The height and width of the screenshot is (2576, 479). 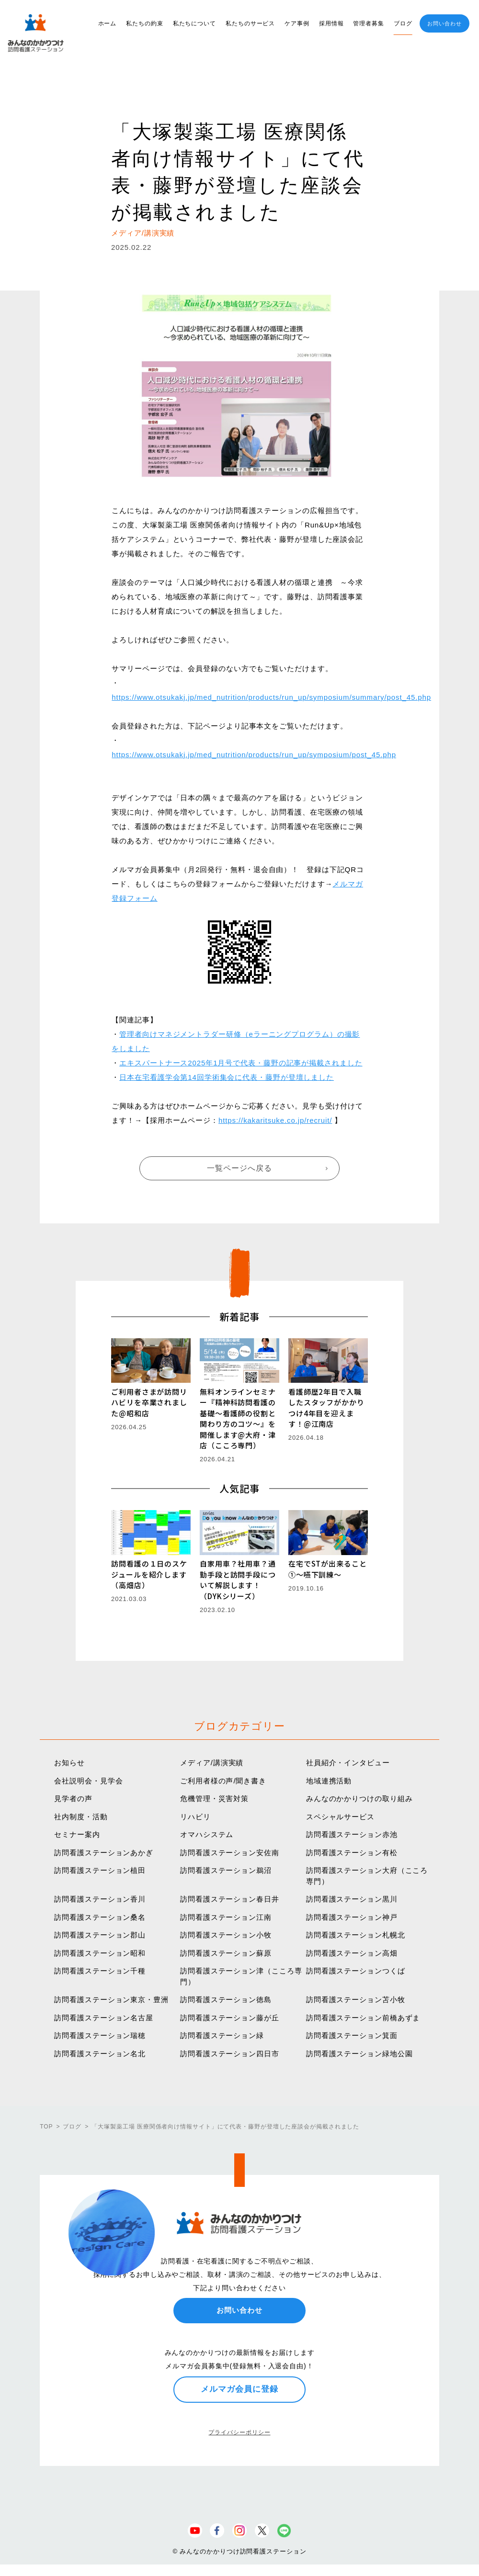 I want to click on メディア/講演実績, so click(x=211, y=1762).